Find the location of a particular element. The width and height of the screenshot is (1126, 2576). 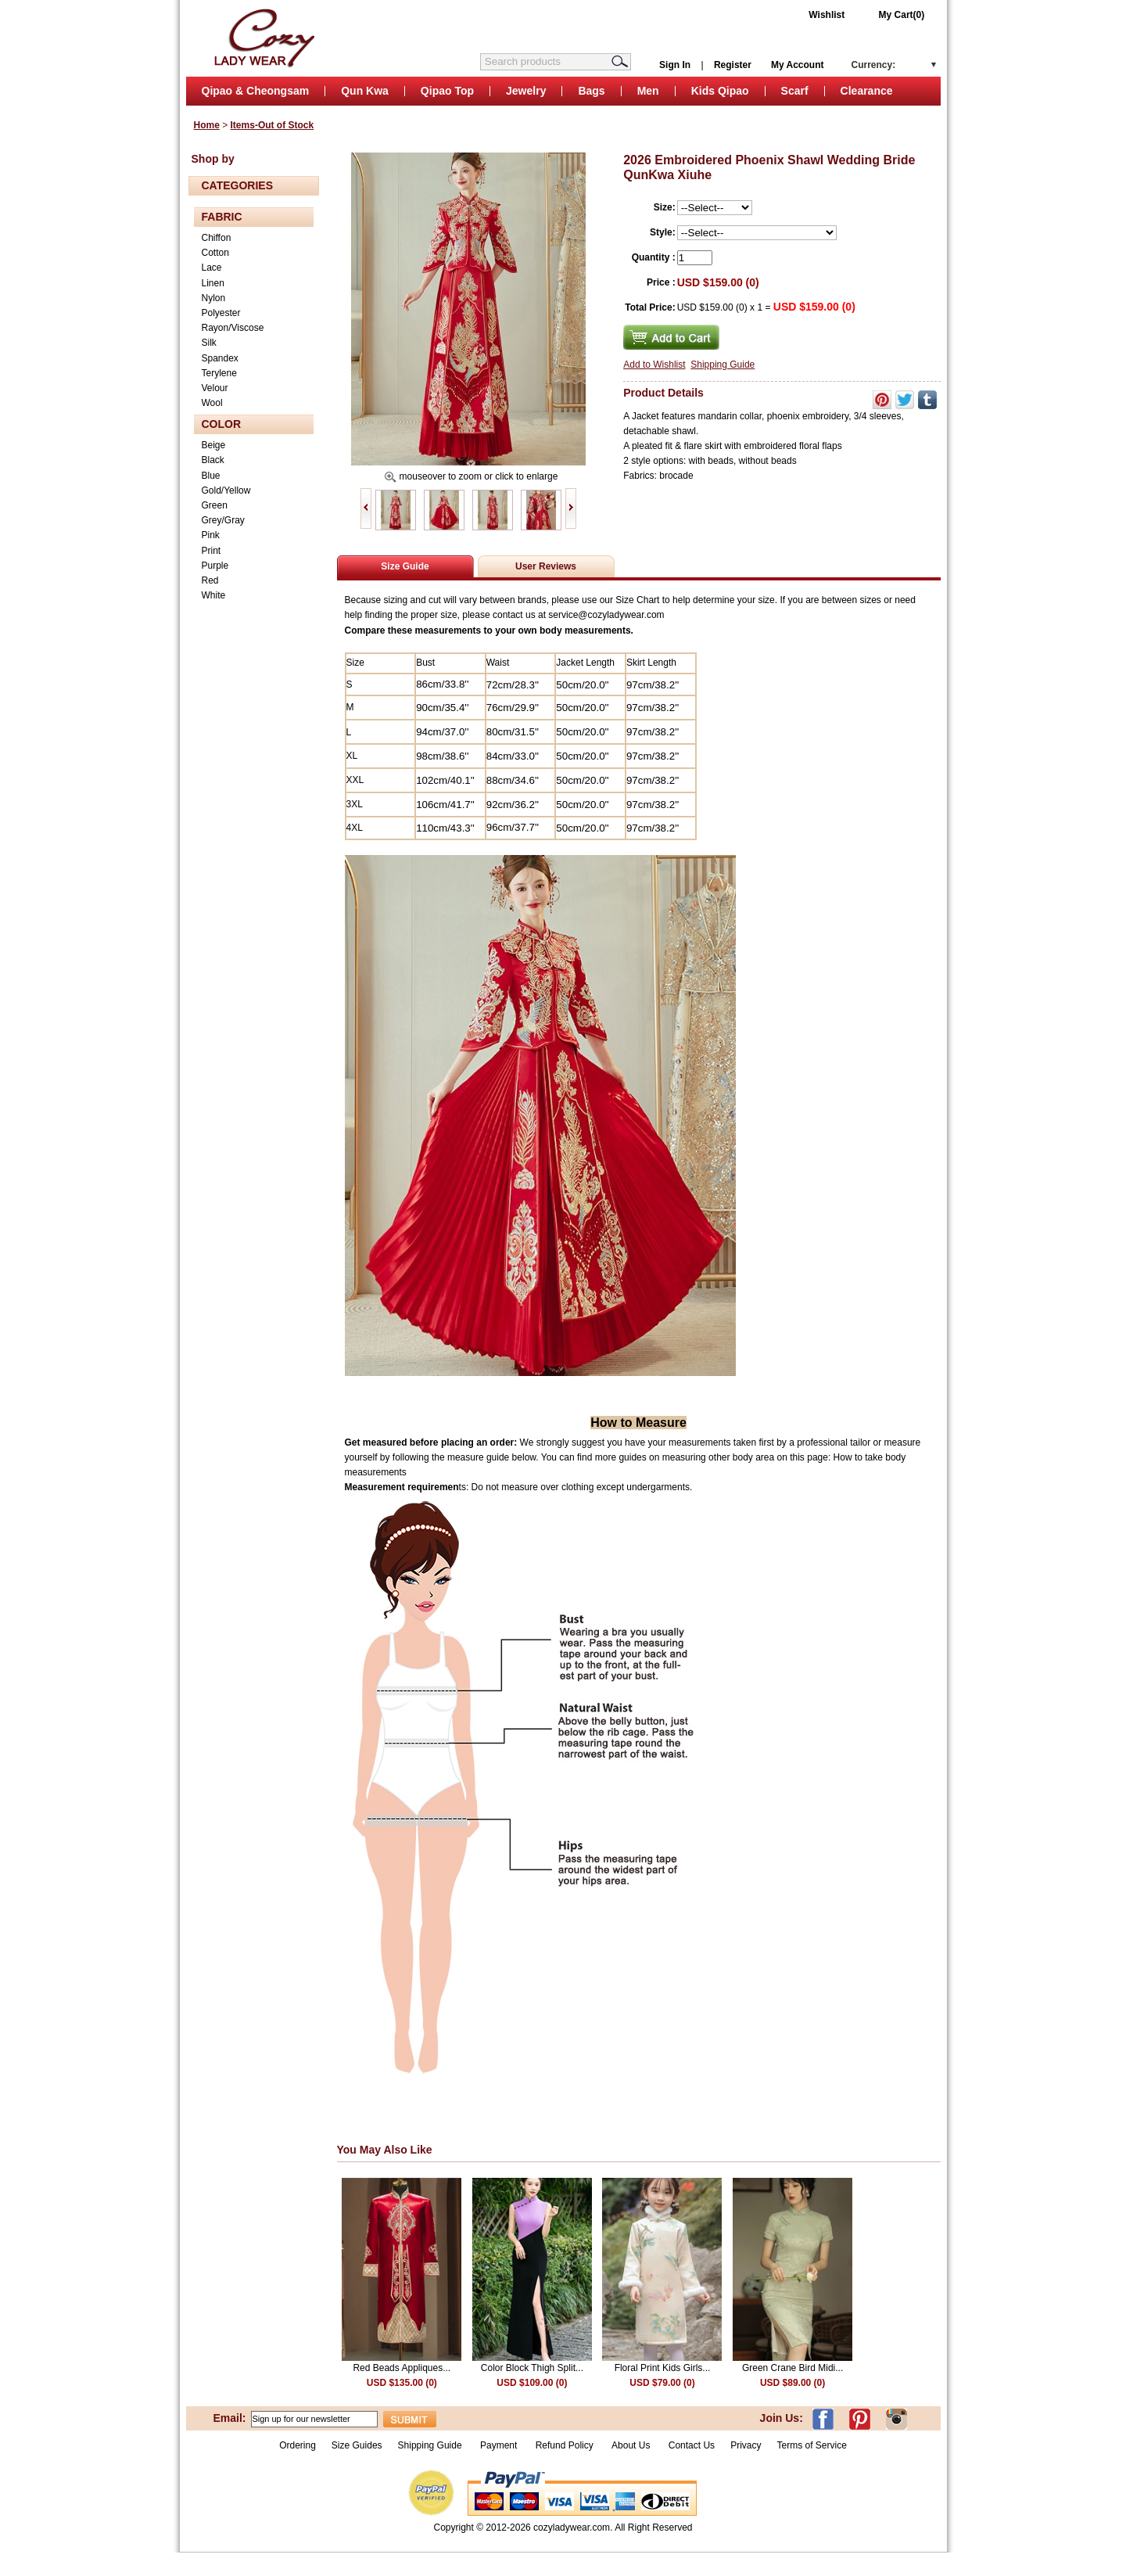

Purple is located at coordinates (215, 565).